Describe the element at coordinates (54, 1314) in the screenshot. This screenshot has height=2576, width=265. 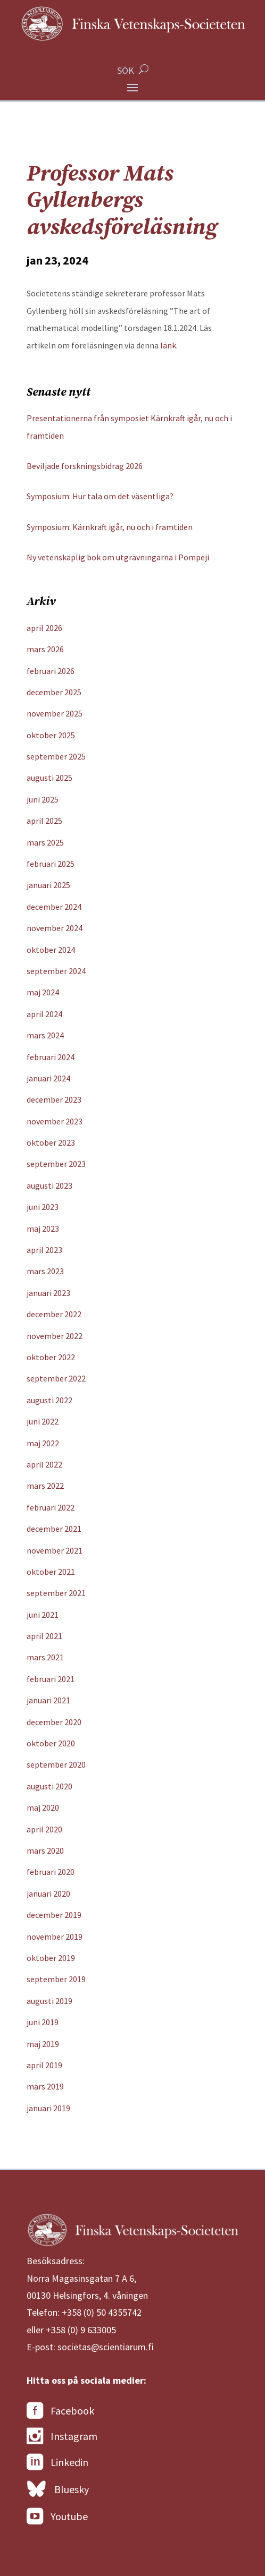
I see `december 2022` at that location.